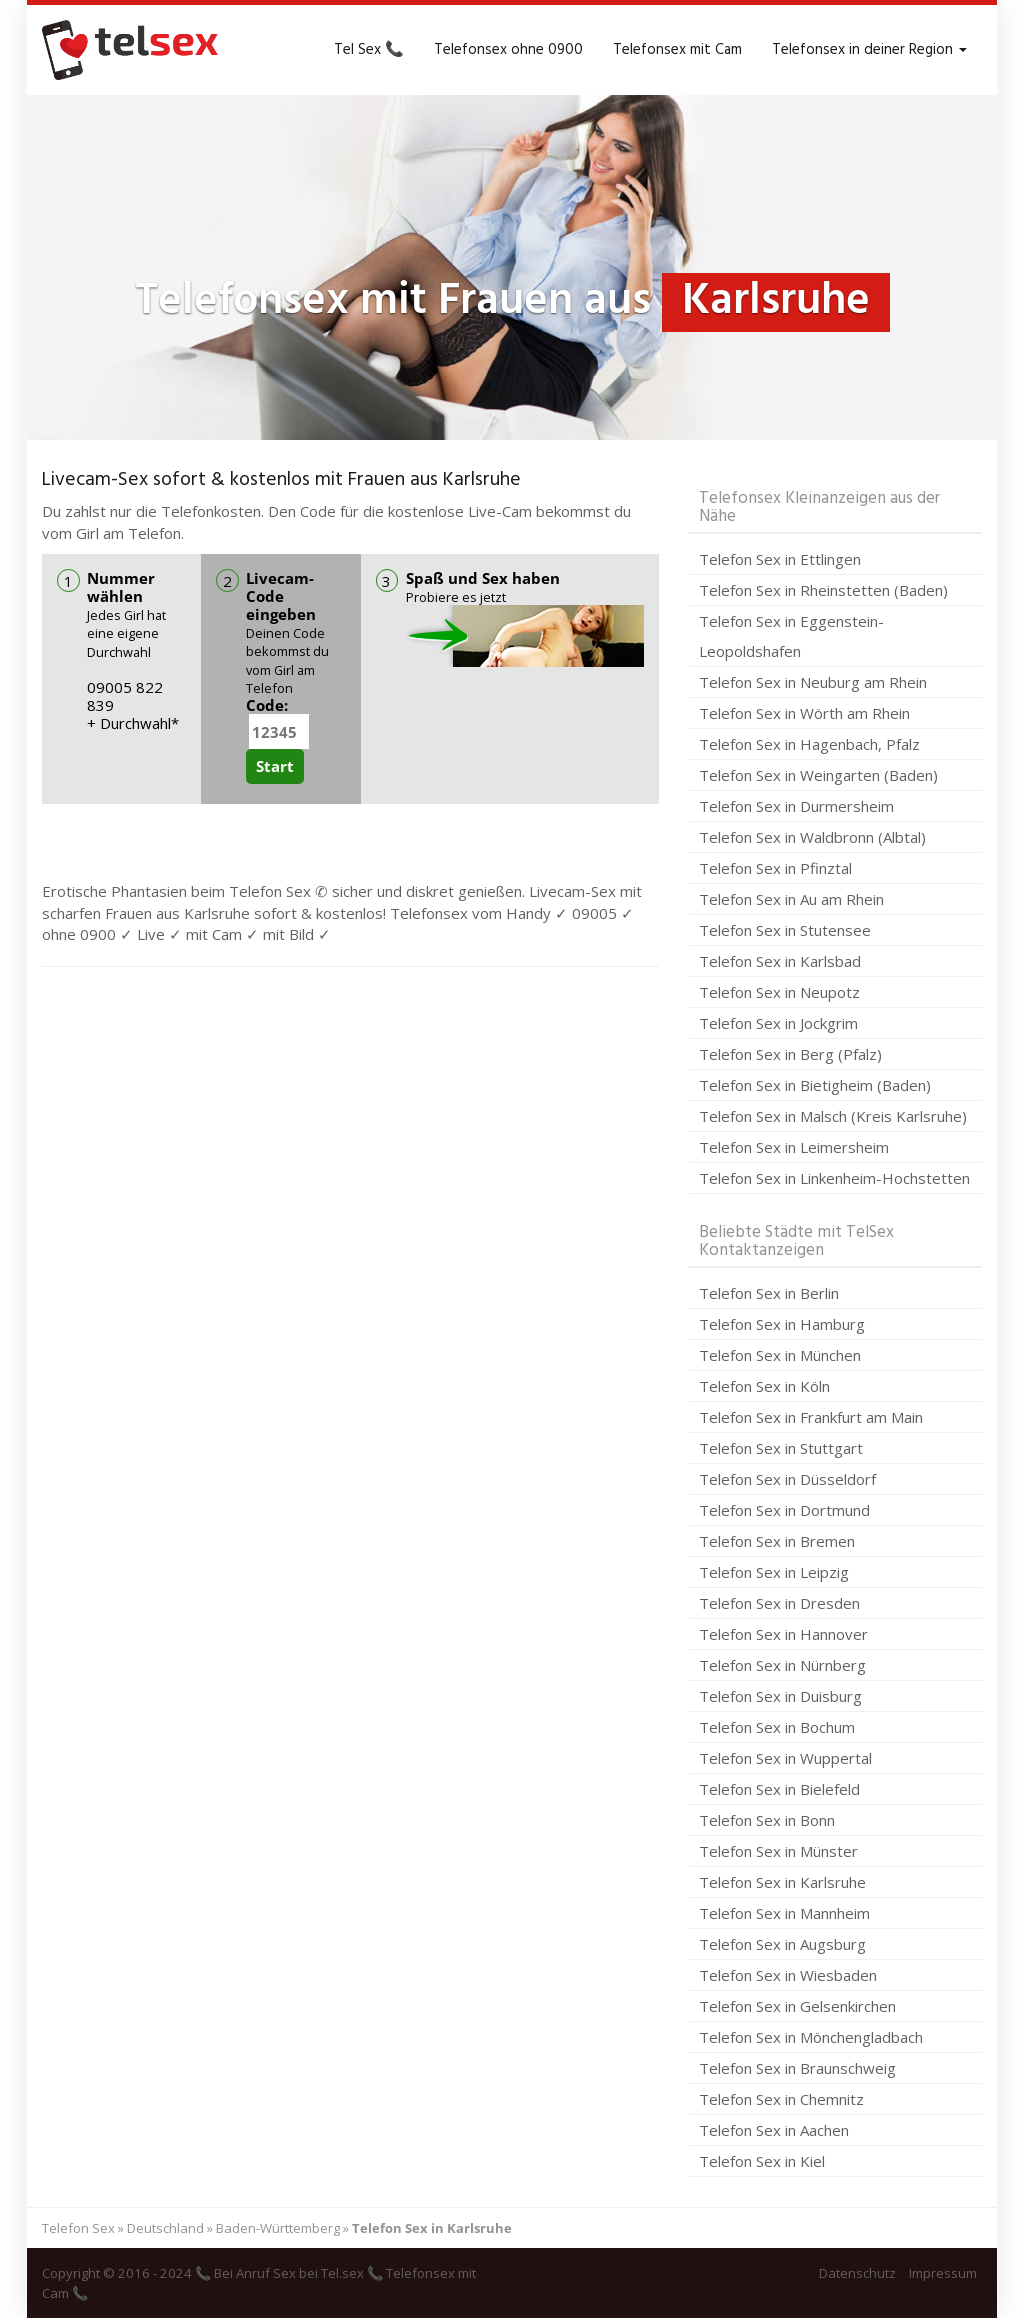 The width and height of the screenshot is (1024, 2318). Describe the element at coordinates (788, 1975) in the screenshot. I see `Telefon Sex in Wiesbaden` at that location.